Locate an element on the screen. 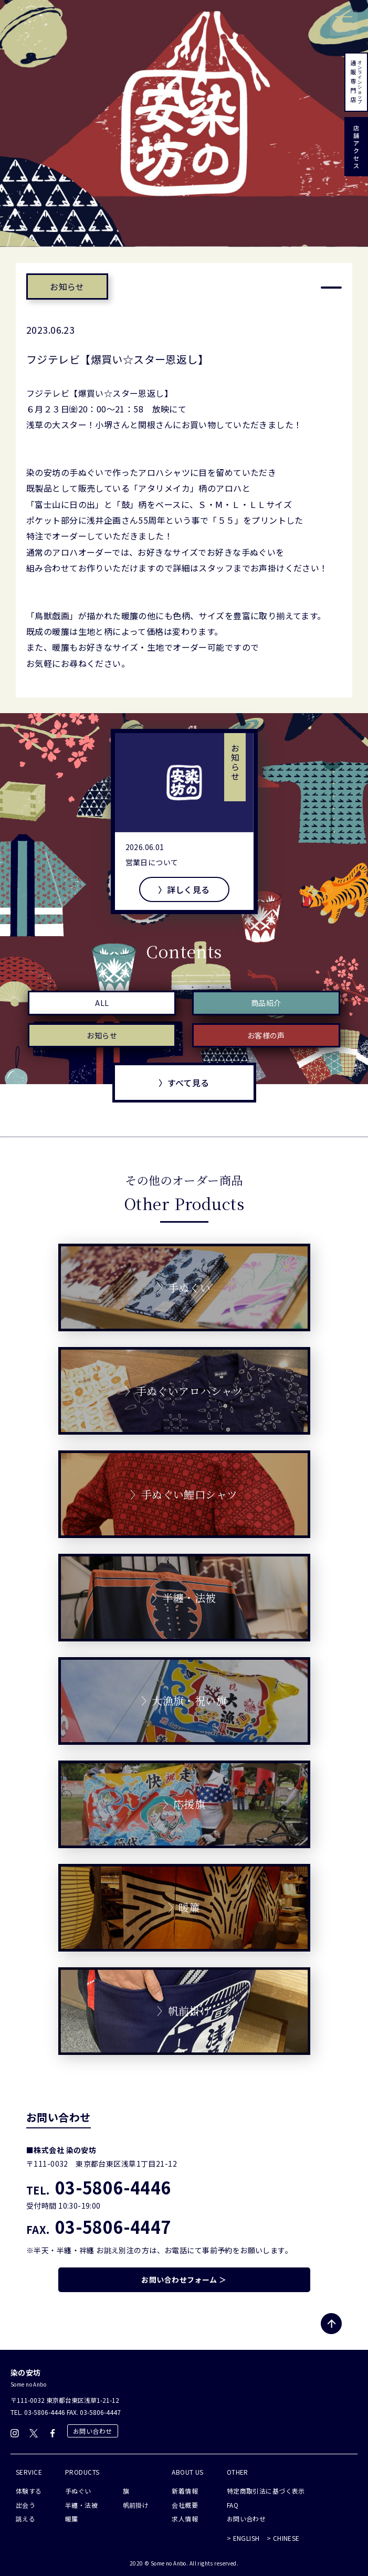 Image resolution: width=368 pixels, height=2576 pixels. お知らせ is located at coordinates (67, 286).